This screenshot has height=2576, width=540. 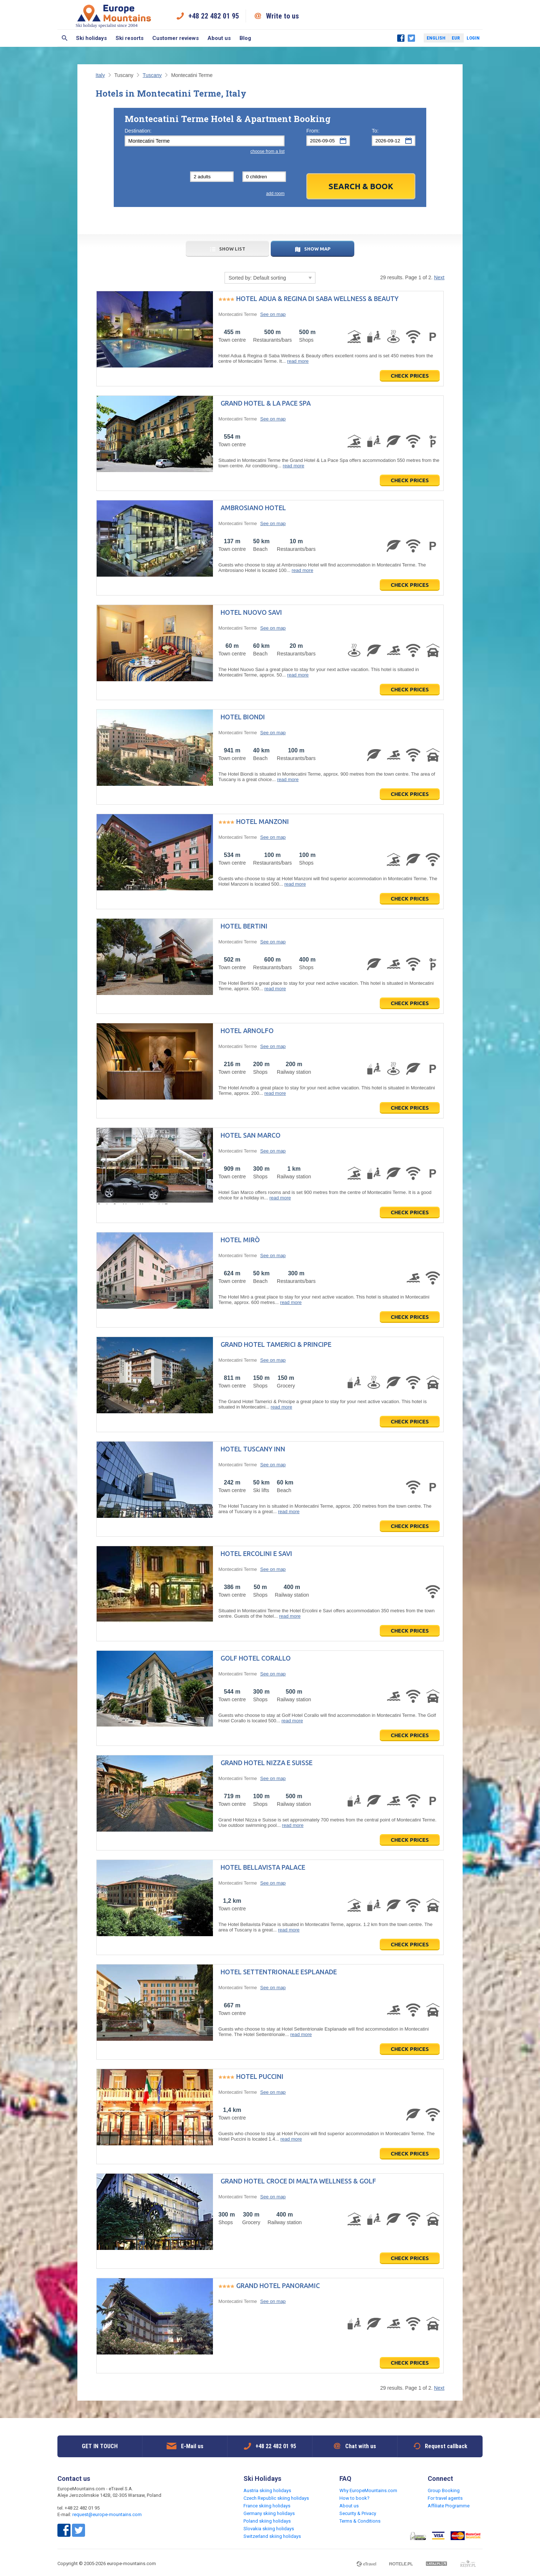 What do you see at coordinates (130, 38) in the screenshot?
I see `Ski resorts` at bounding box center [130, 38].